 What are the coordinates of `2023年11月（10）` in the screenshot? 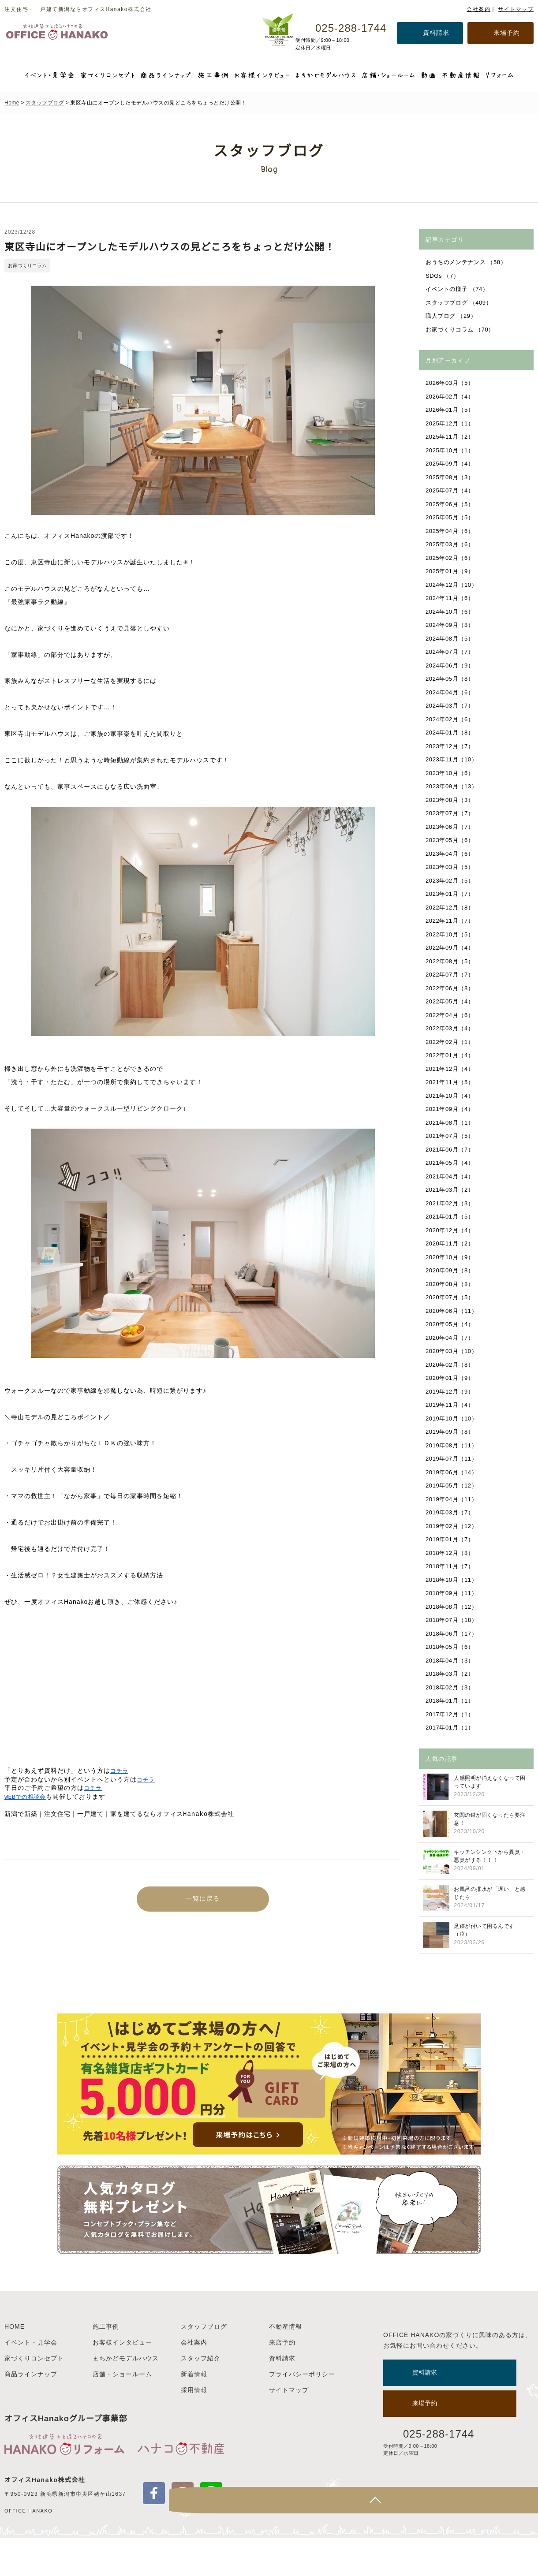 It's located at (452, 759).